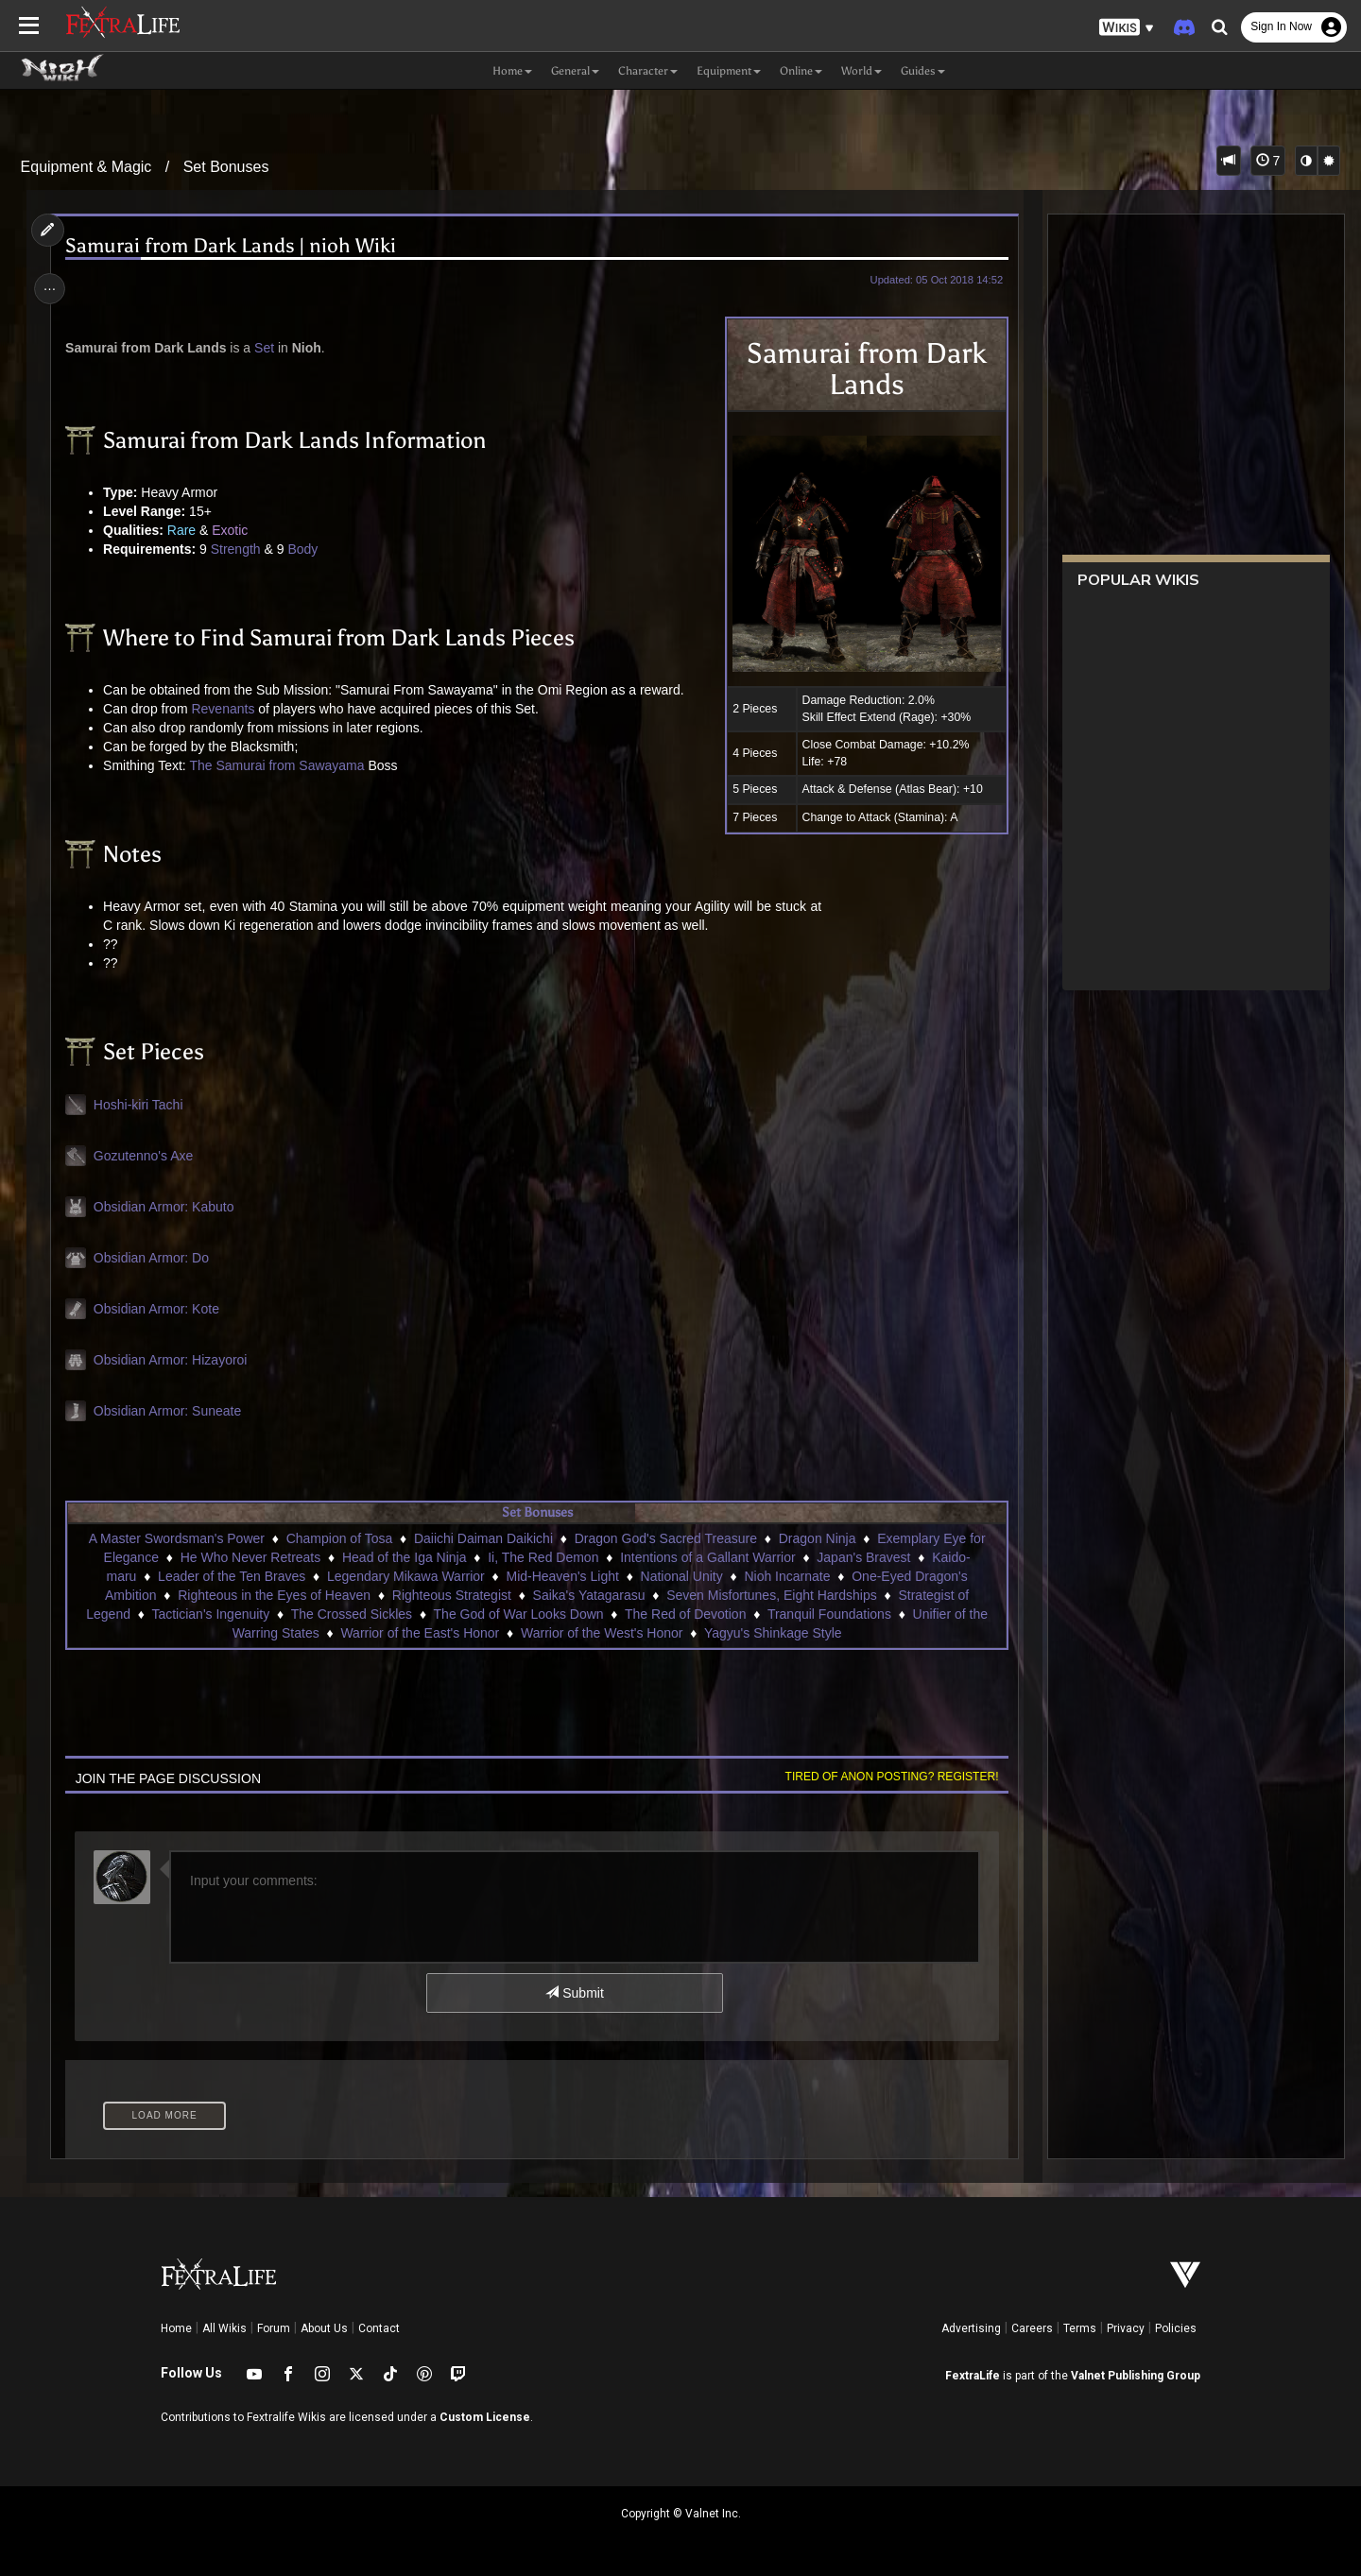 The image size is (1361, 2576). What do you see at coordinates (772, 1632) in the screenshot?
I see `Yagyu's Shinkage Style` at bounding box center [772, 1632].